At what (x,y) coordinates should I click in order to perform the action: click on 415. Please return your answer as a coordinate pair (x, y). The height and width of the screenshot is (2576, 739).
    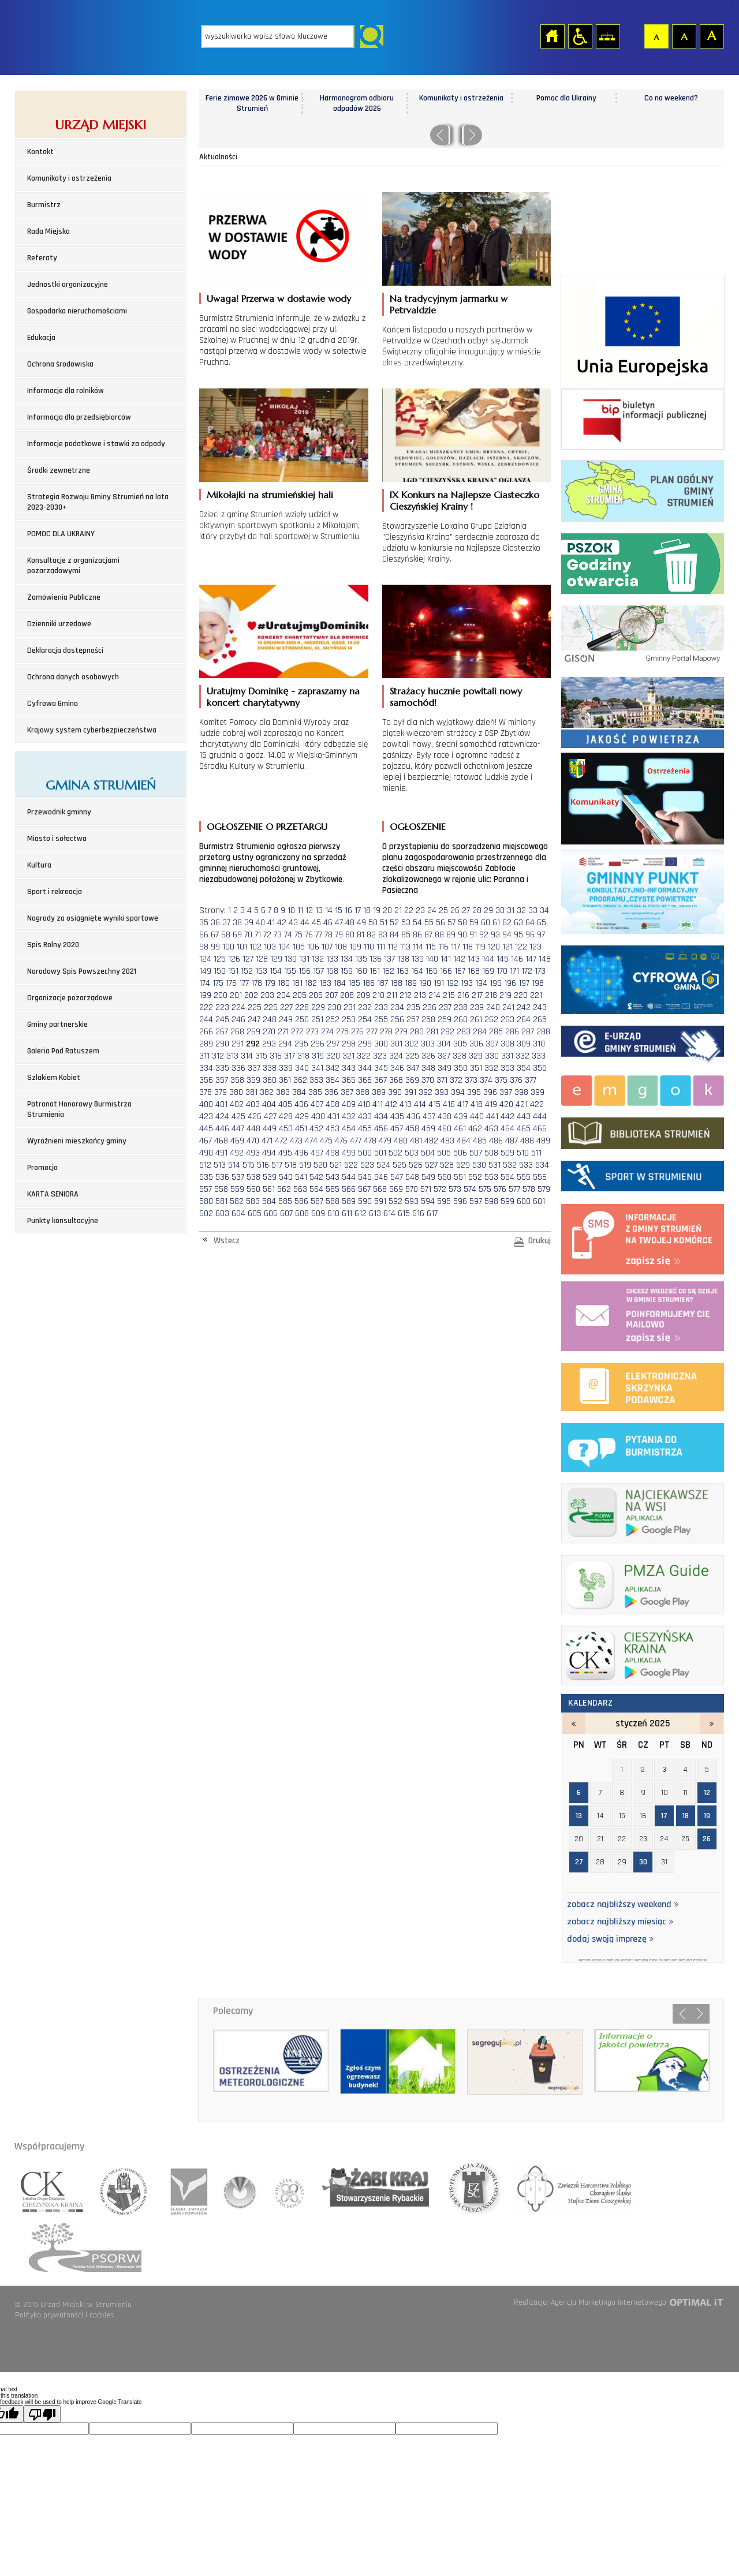
    Looking at the image, I should click on (434, 1104).